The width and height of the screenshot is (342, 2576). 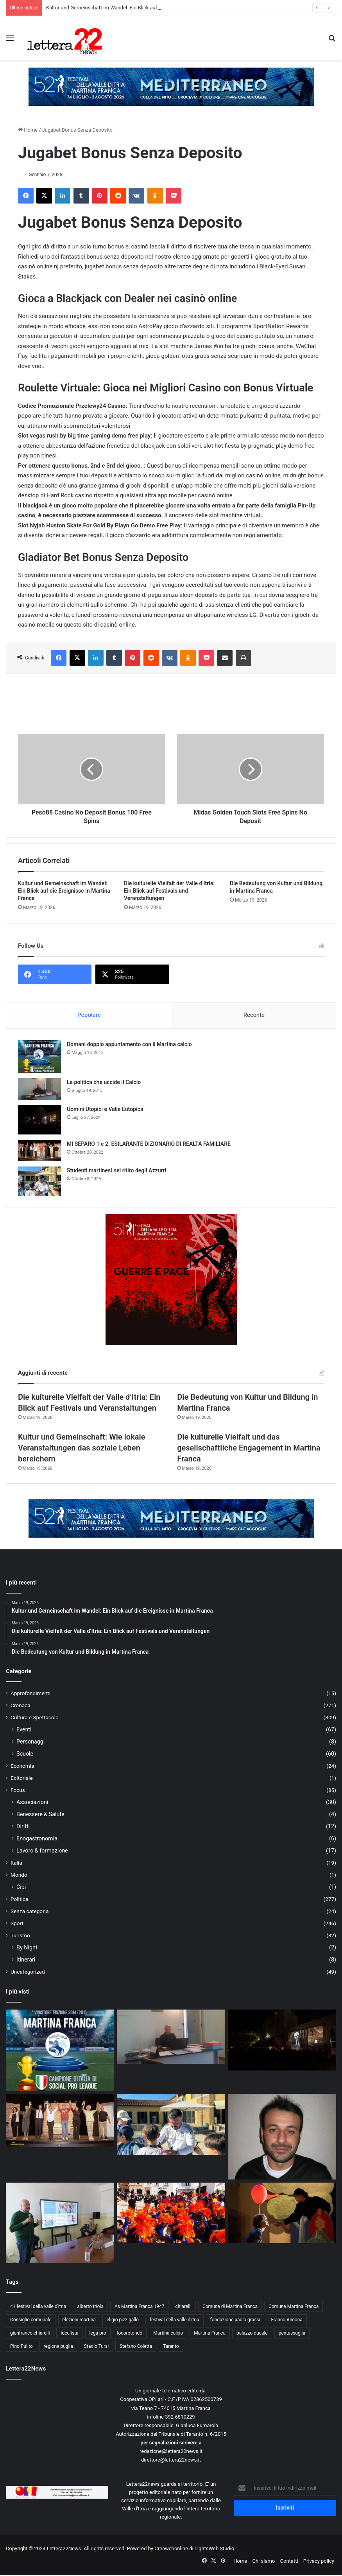 I want to click on [Il Festival della Valle d’Itria: giovane, anzi giovanissimo.], so click(x=282, y=2213).